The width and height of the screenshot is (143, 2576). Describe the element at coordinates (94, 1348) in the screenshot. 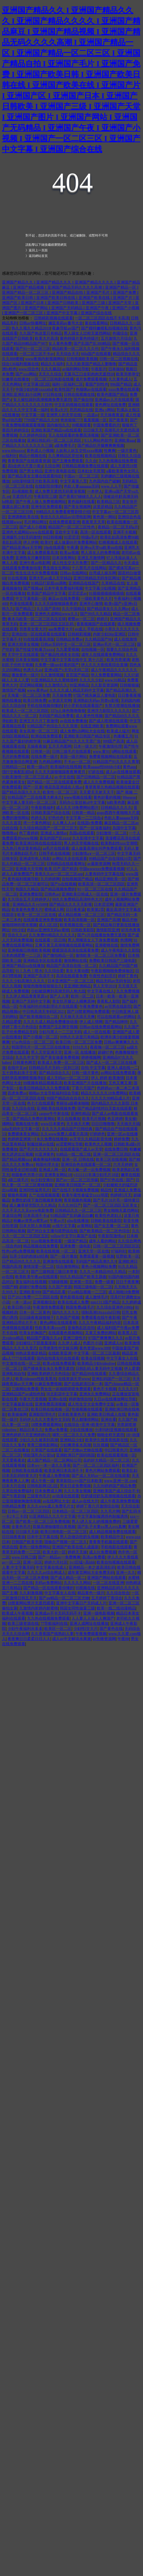

I see `夜色资源www.999` at that location.